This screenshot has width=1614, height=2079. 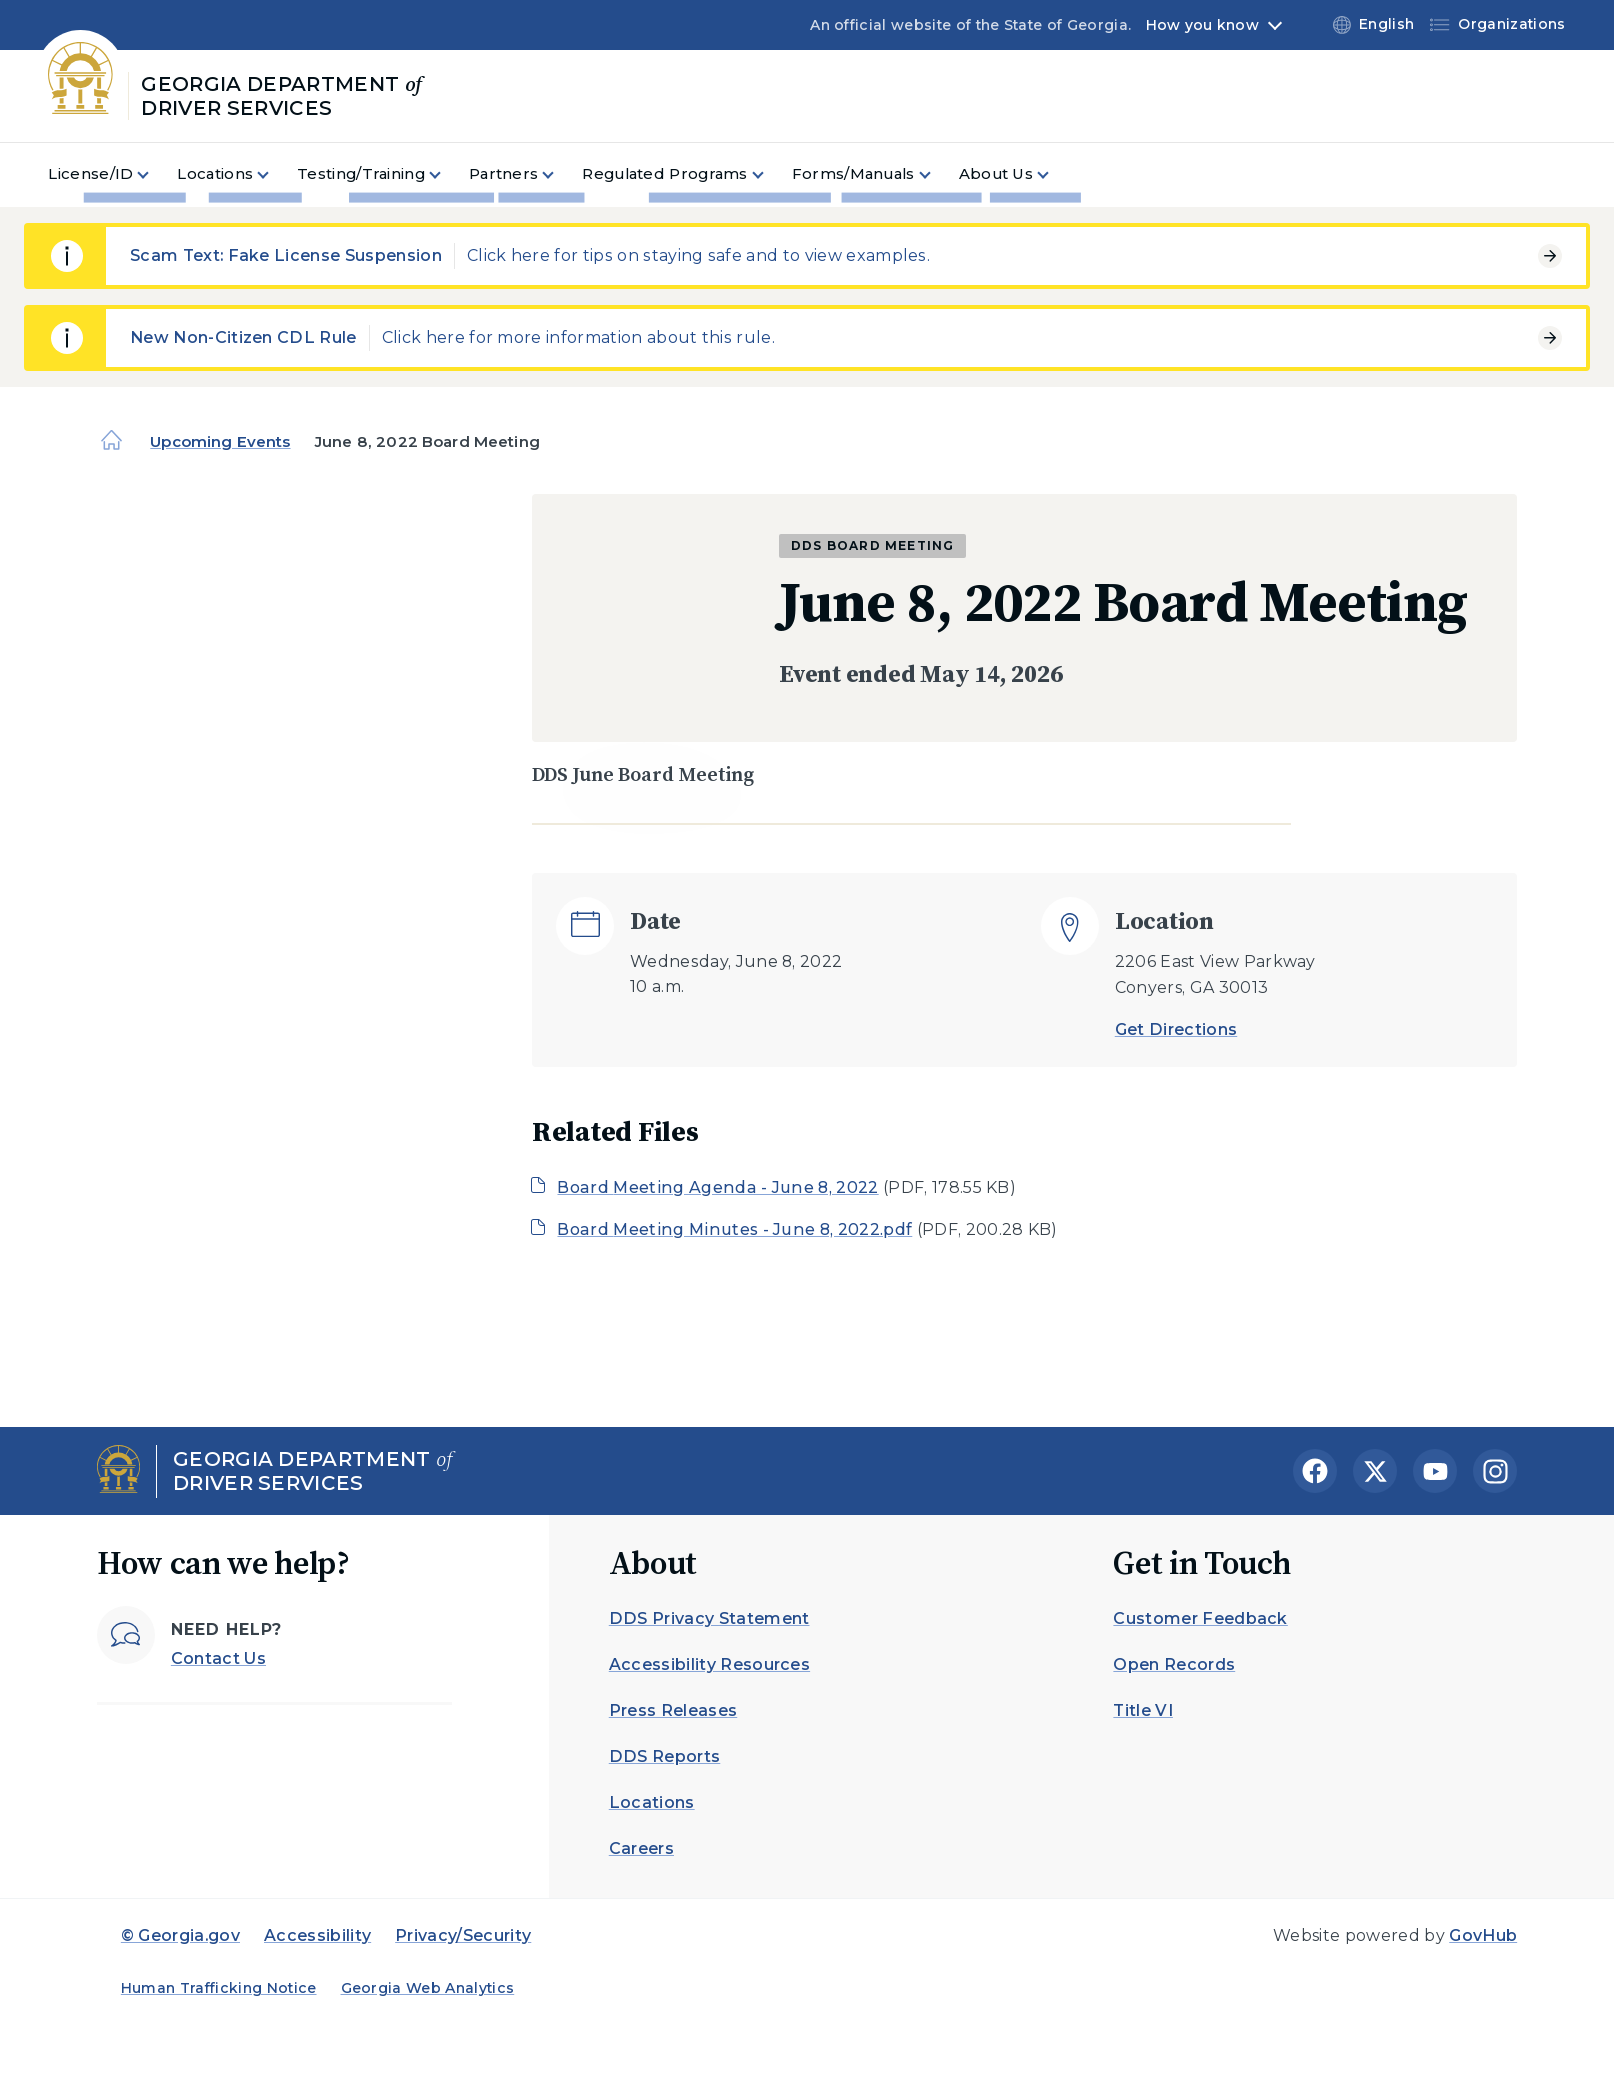 What do you see at coordinates (1202, 25) in the screenshot?
I see `How you know [button]` at bounding box center [1202, 25].